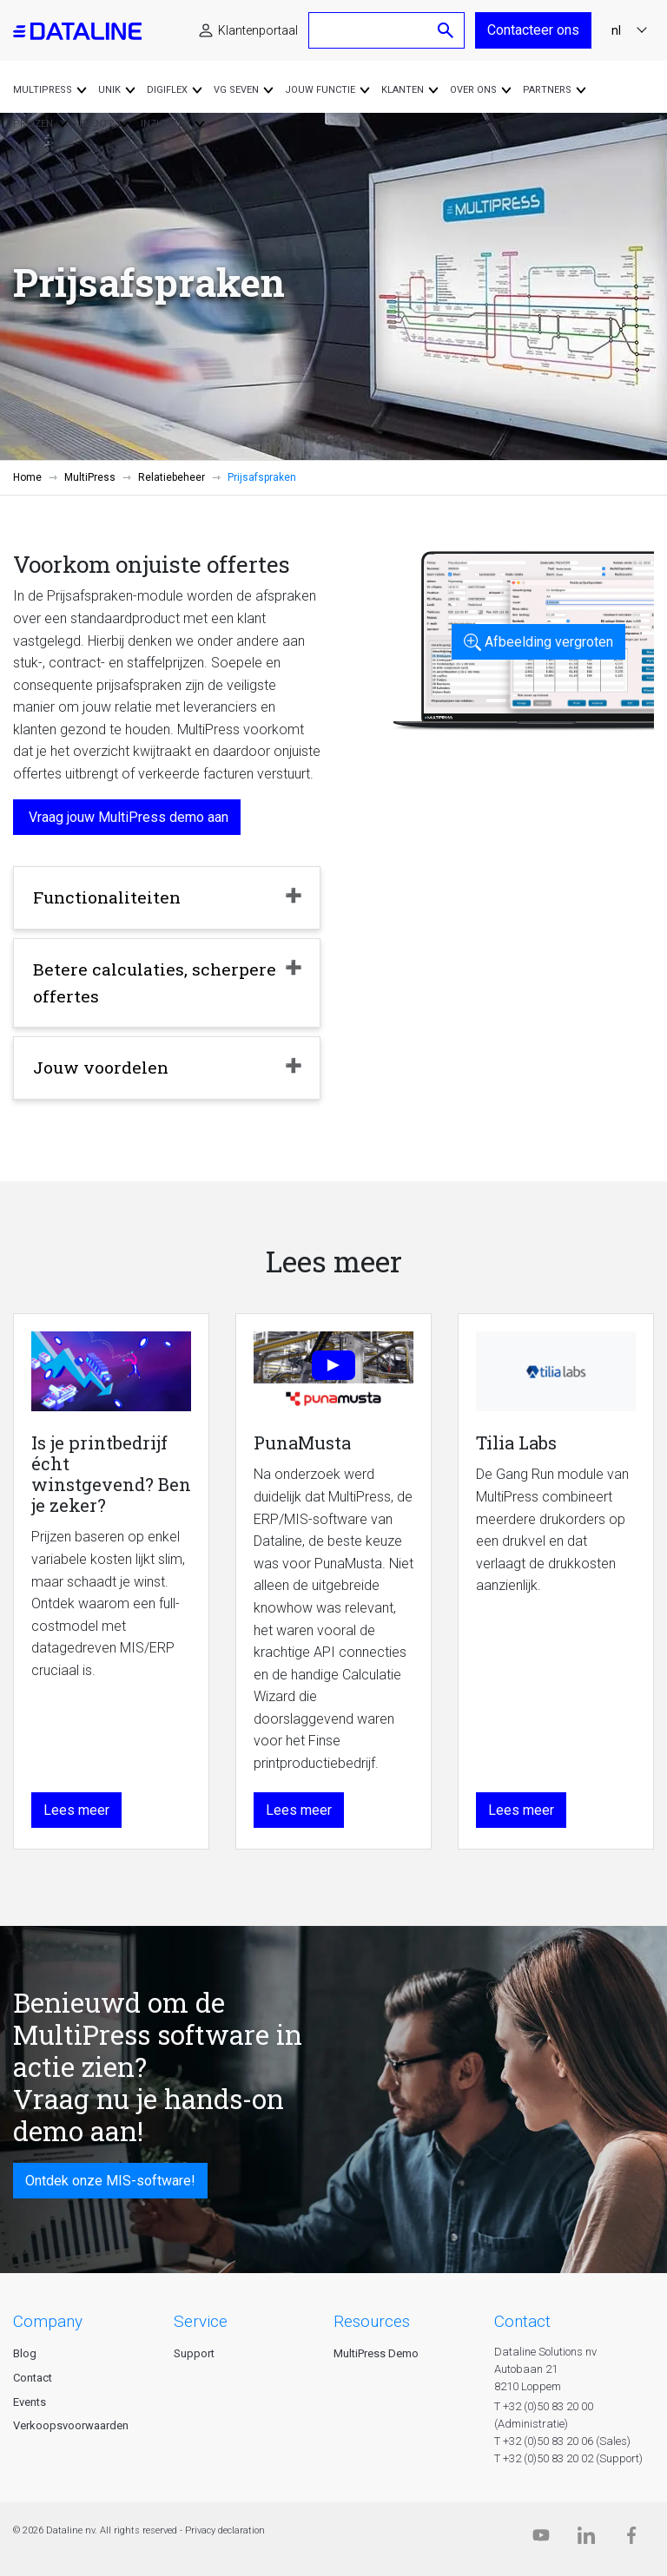 This screenshot has width=667, height=2576. What do you see at coordinates (533, 30) in the screenshot?
I see `Contacteer ons` at bounding box center [533, 30].